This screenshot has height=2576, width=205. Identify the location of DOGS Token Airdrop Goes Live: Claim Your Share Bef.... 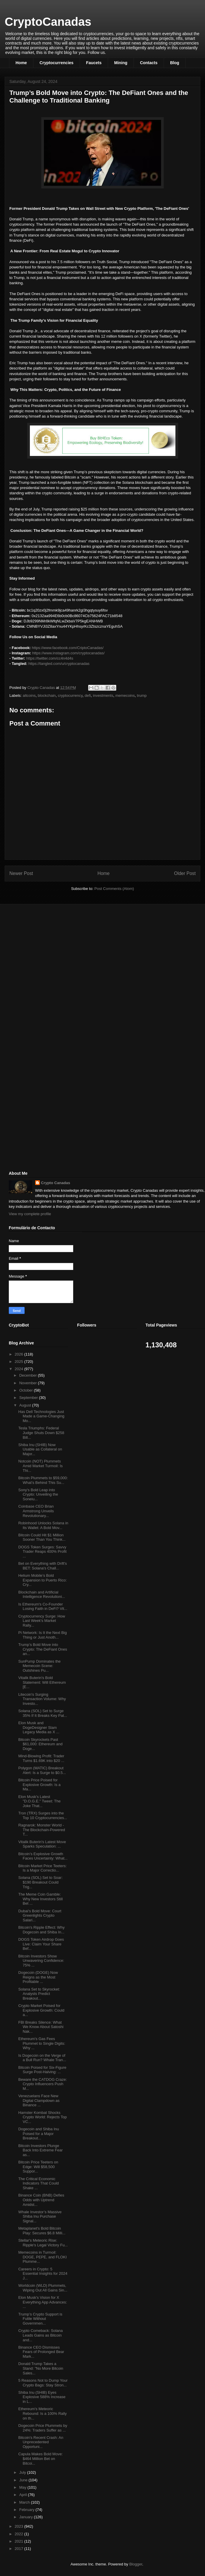
(41, 1944).